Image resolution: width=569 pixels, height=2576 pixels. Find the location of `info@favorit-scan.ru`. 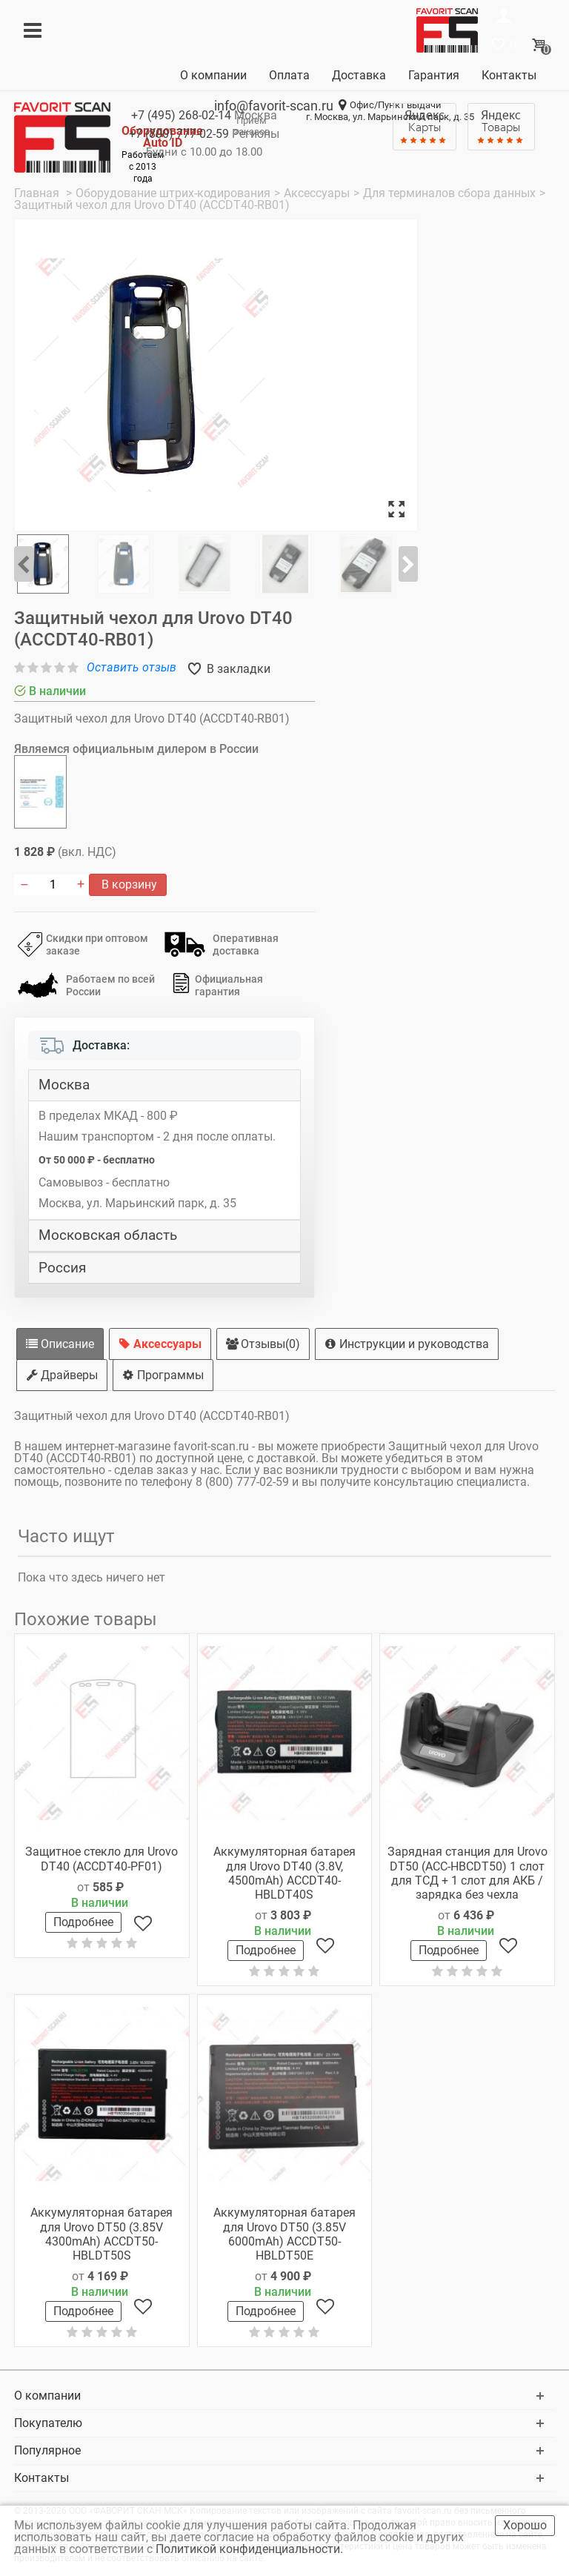

info@favorit-scan.ru is located at coordinates (273, 105).